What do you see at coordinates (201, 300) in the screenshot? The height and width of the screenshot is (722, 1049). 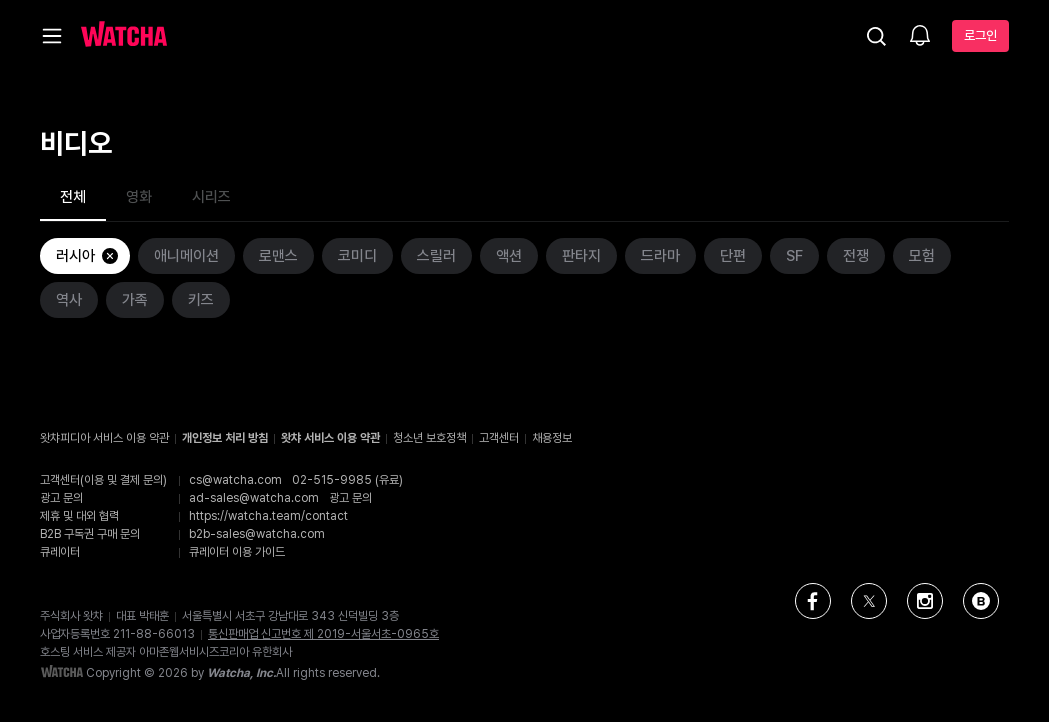 I see `키즈` at bounding box center [201, 300].